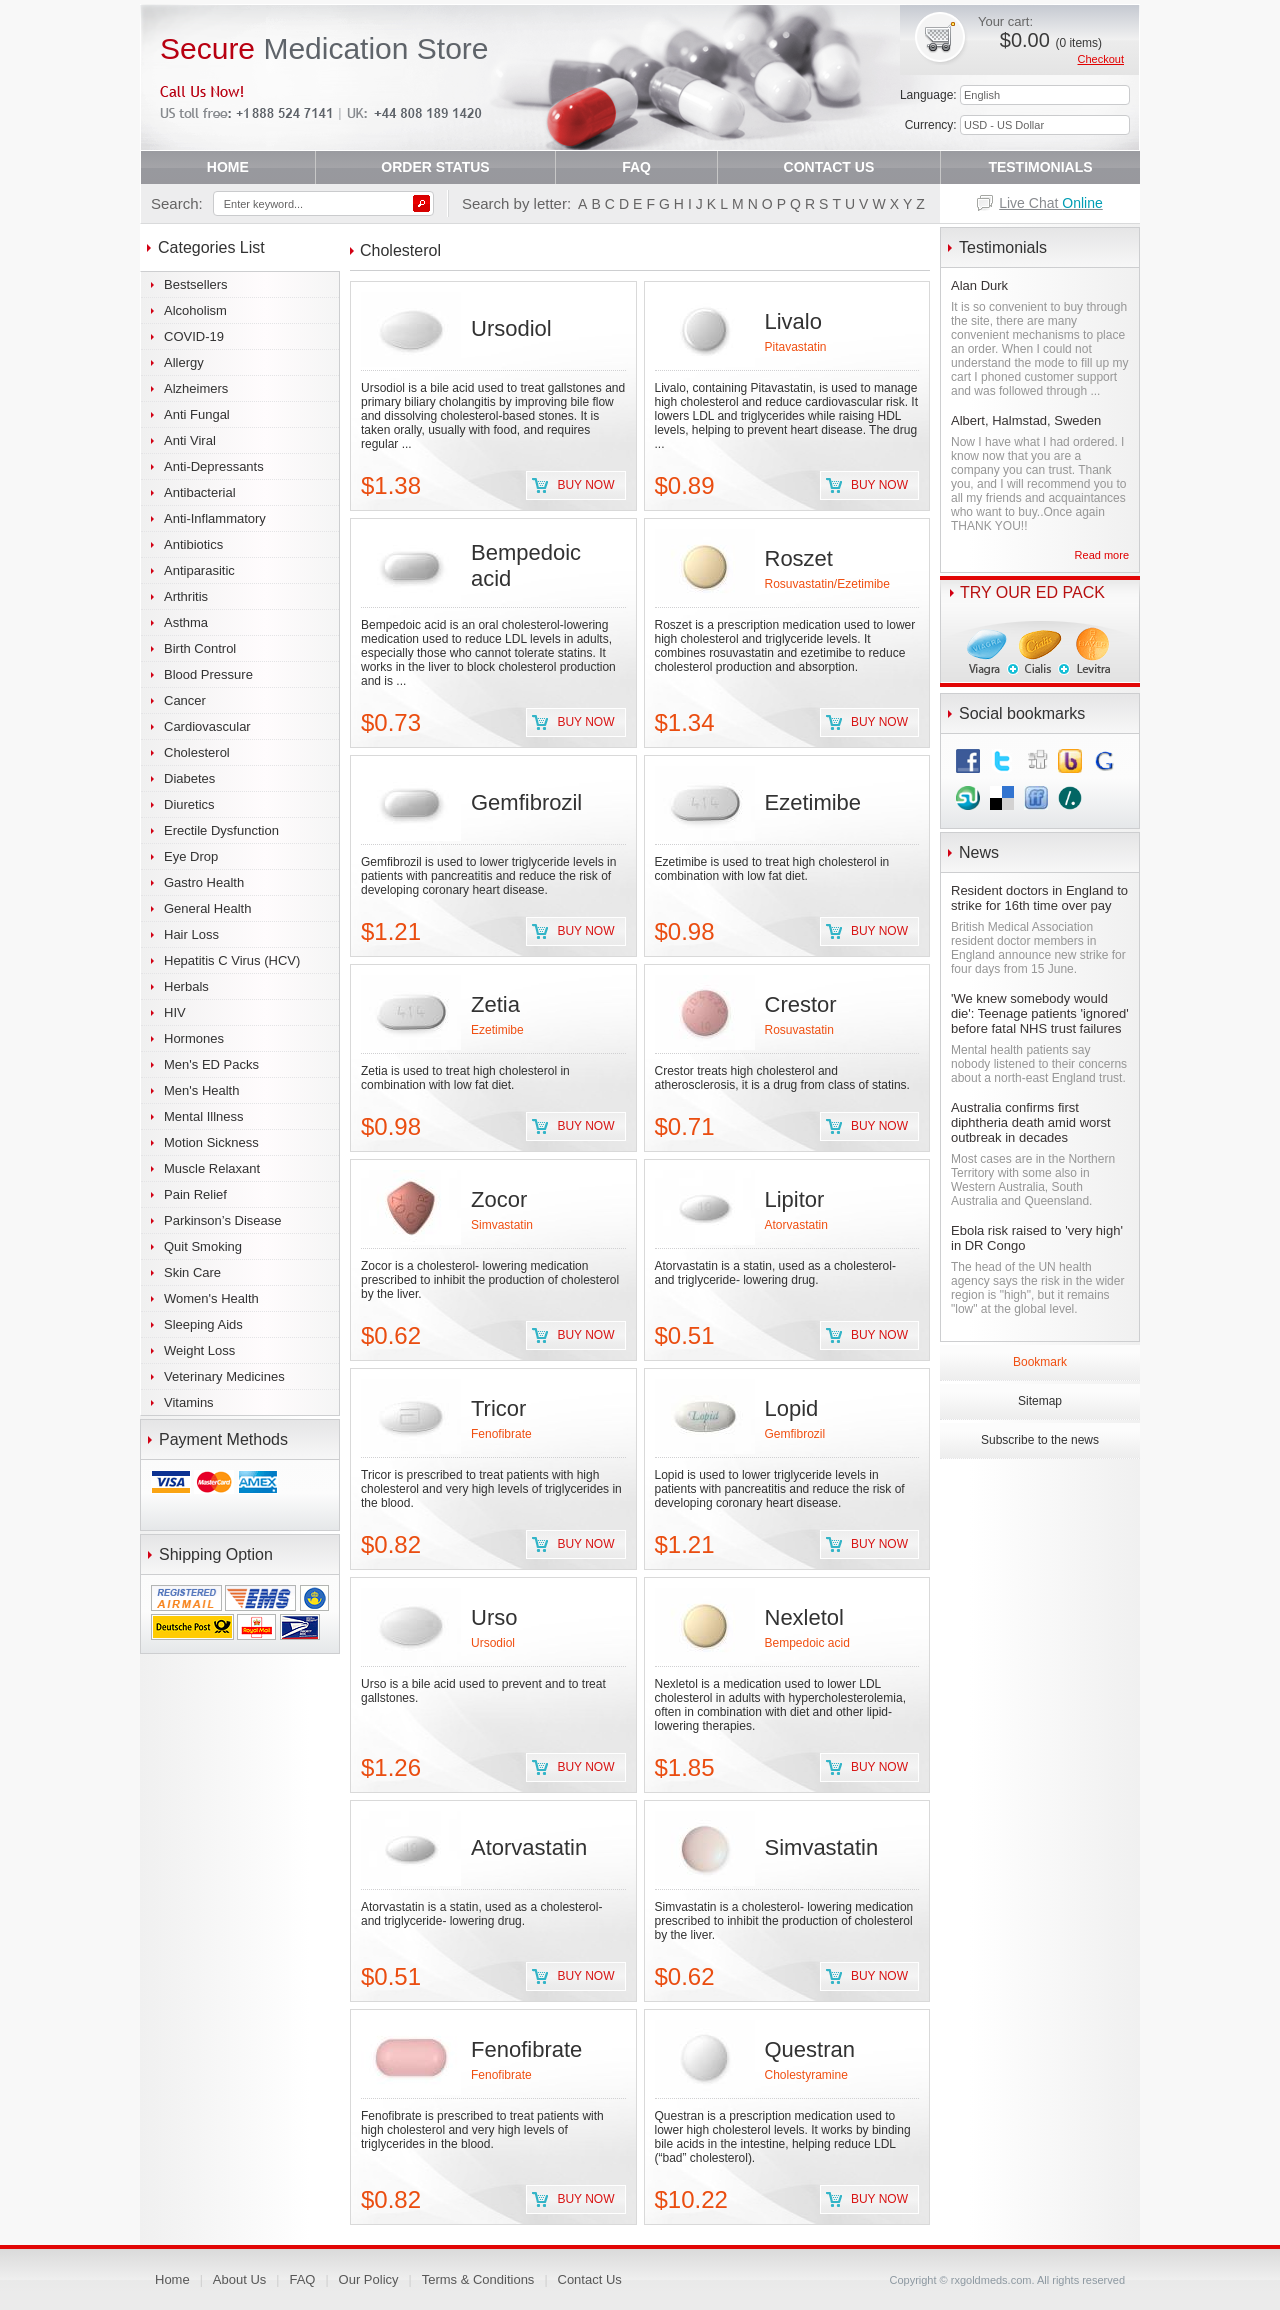 This screenshot has width=1280, height=2310. I want to click on Anti-Depressants, so click(214, 466).